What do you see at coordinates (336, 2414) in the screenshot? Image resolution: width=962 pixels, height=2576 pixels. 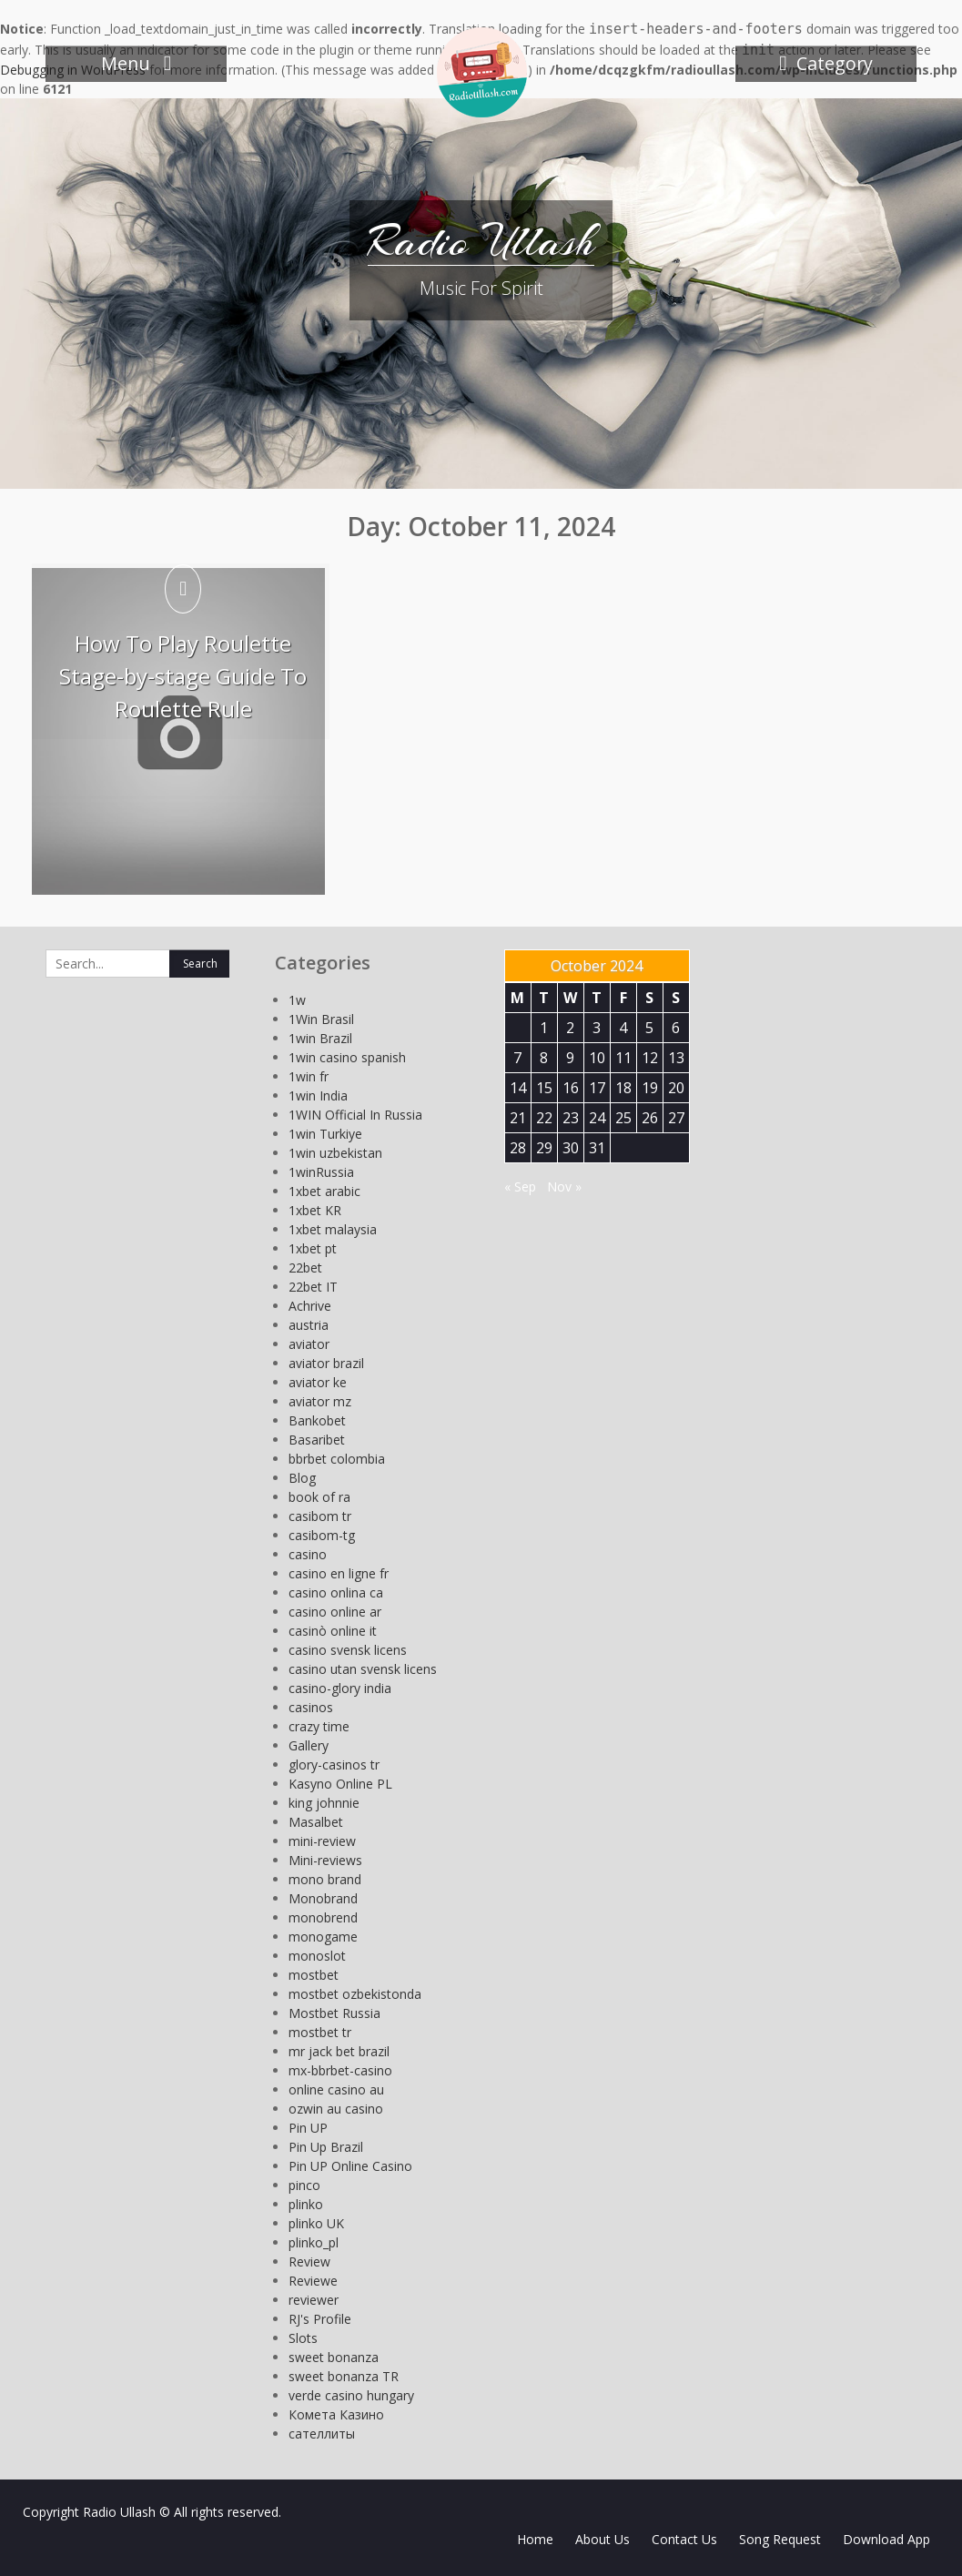 I see `Комета Казино` at bounding box center [336, 2414].